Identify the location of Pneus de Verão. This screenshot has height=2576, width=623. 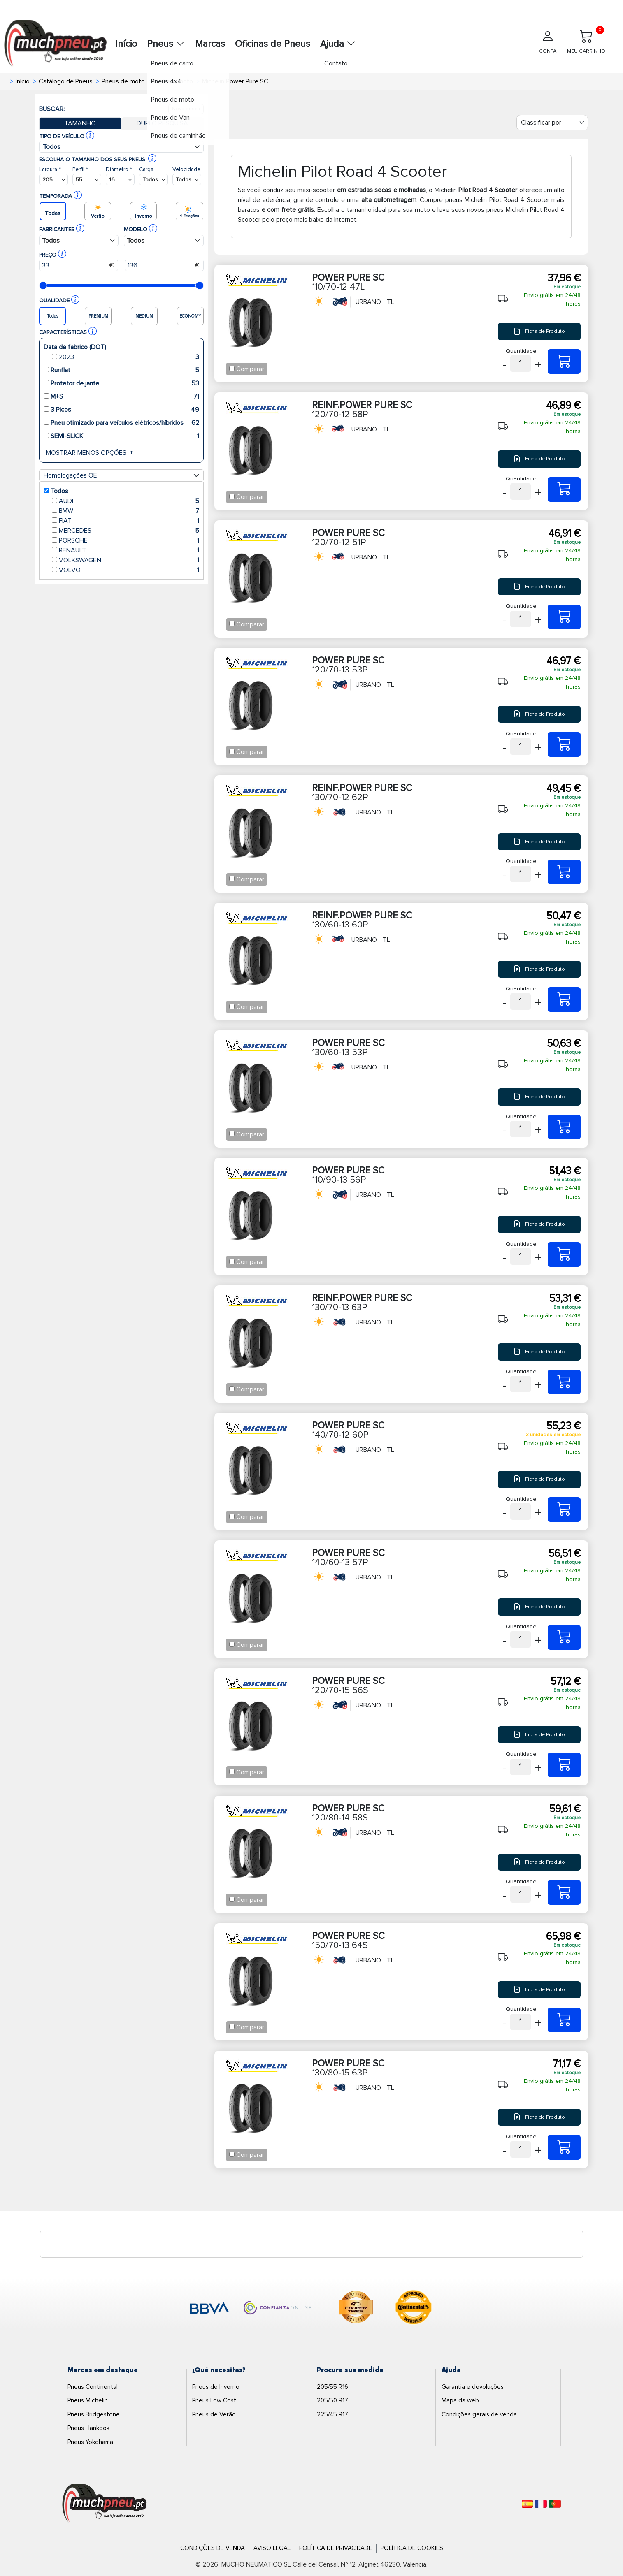
(214, 2414).